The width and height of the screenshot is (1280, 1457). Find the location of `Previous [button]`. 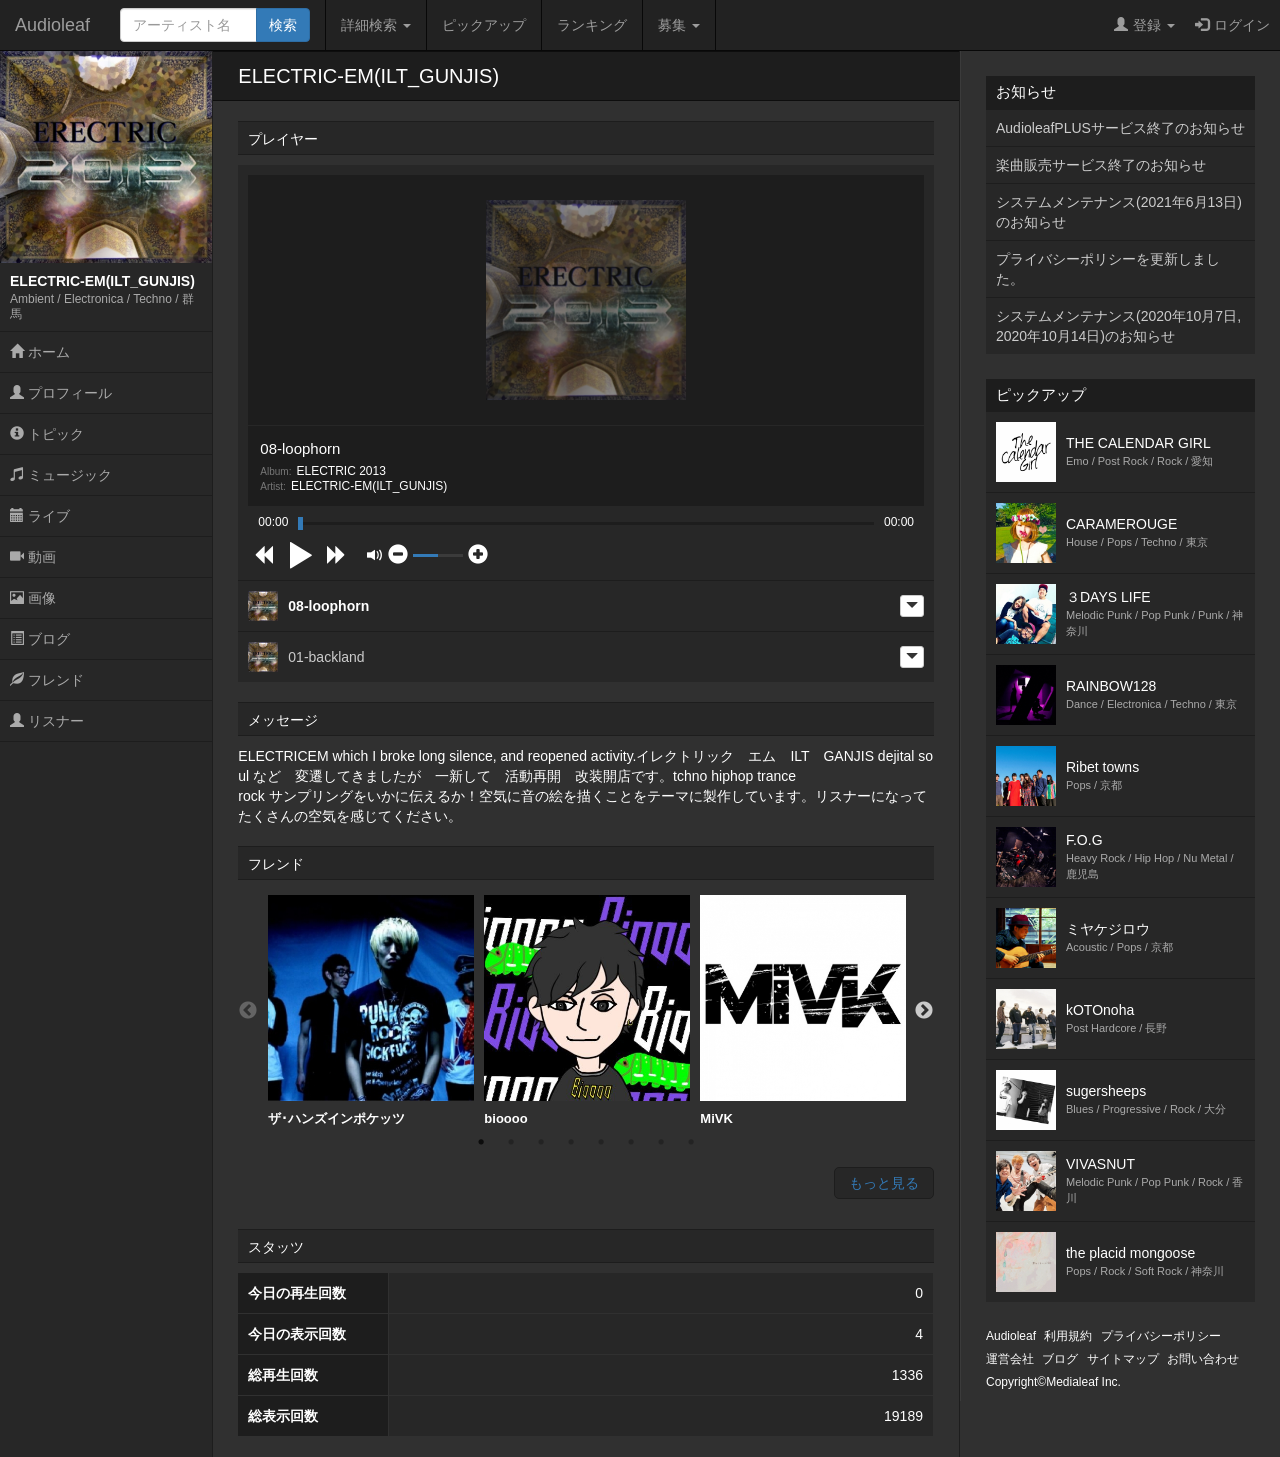

Previous [button] is located at coordinates (248, 1011).